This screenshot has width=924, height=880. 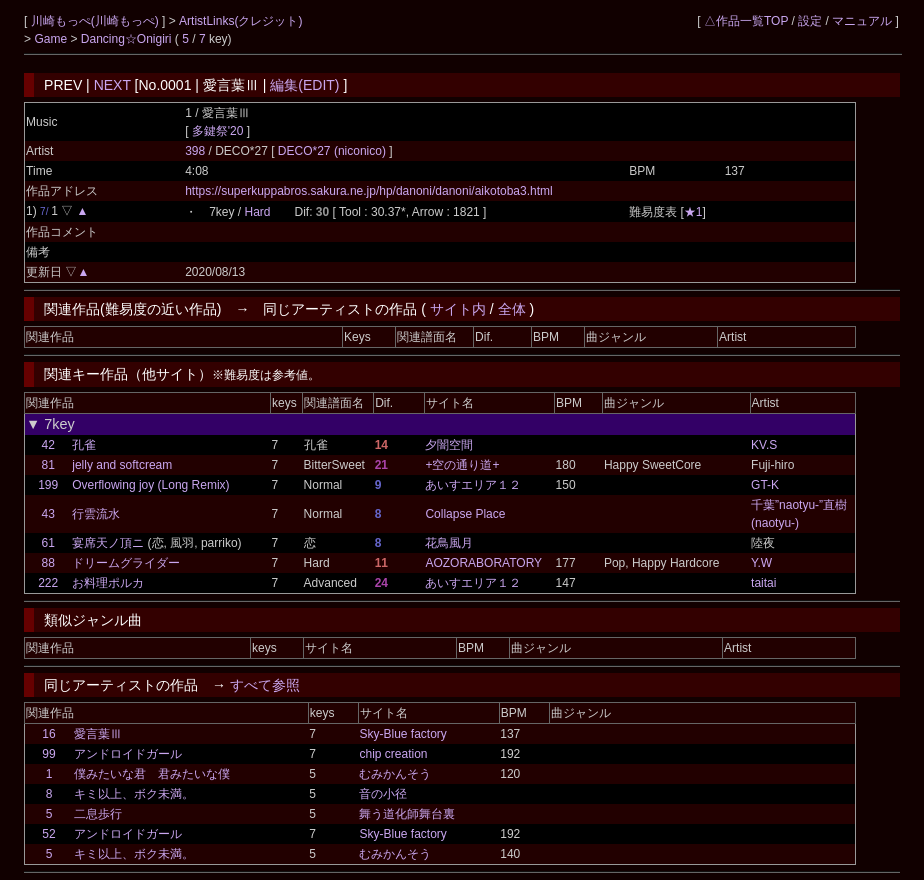 I want to click on 舞う道化師舞台裏, so click(x=407, y=814).